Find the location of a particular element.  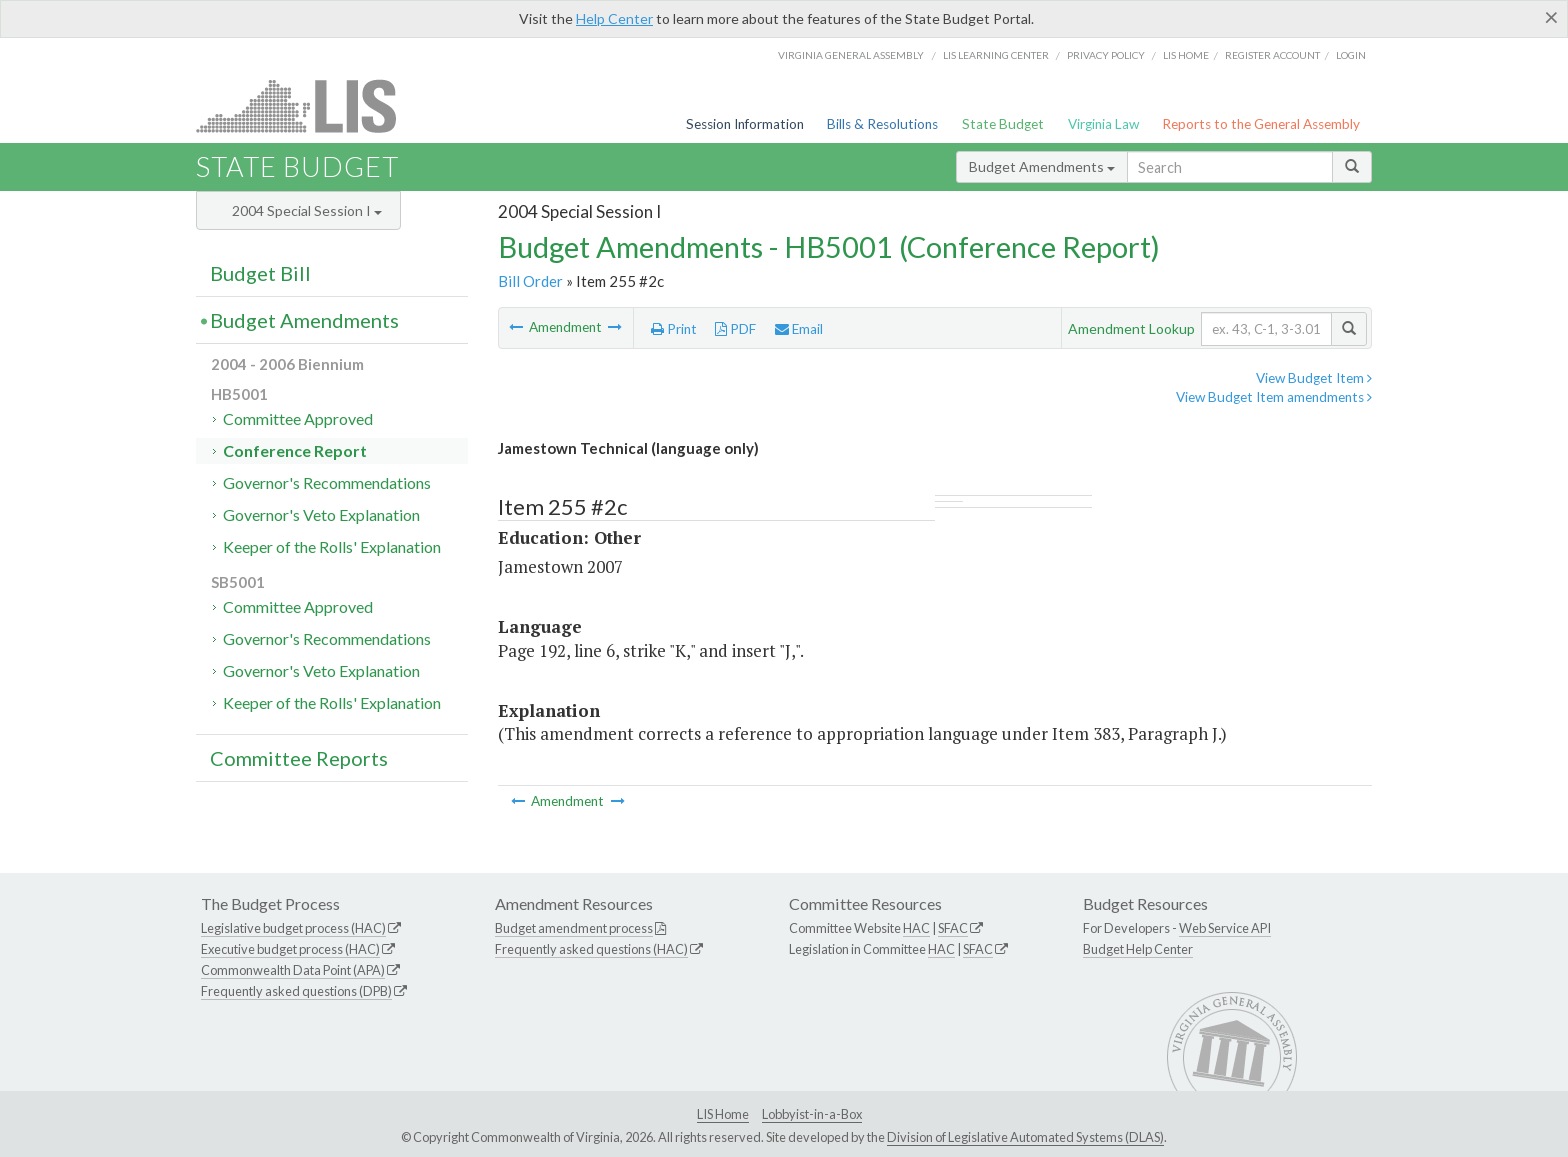

View Budget Item is located at coordinates (1314, 378).